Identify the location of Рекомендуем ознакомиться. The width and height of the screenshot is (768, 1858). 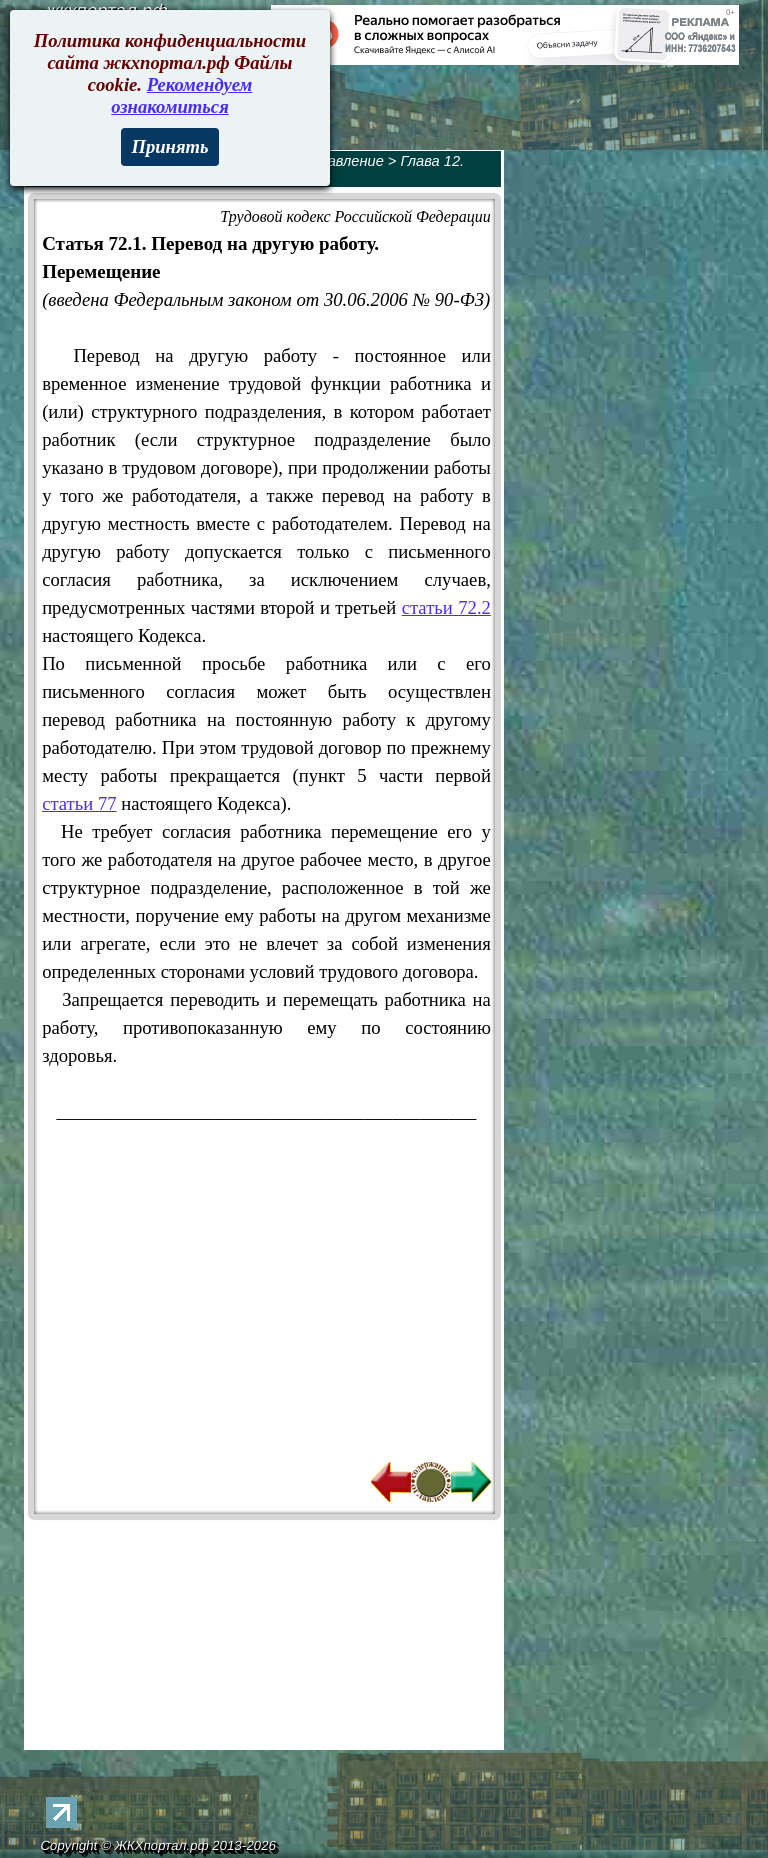
(181, 95).